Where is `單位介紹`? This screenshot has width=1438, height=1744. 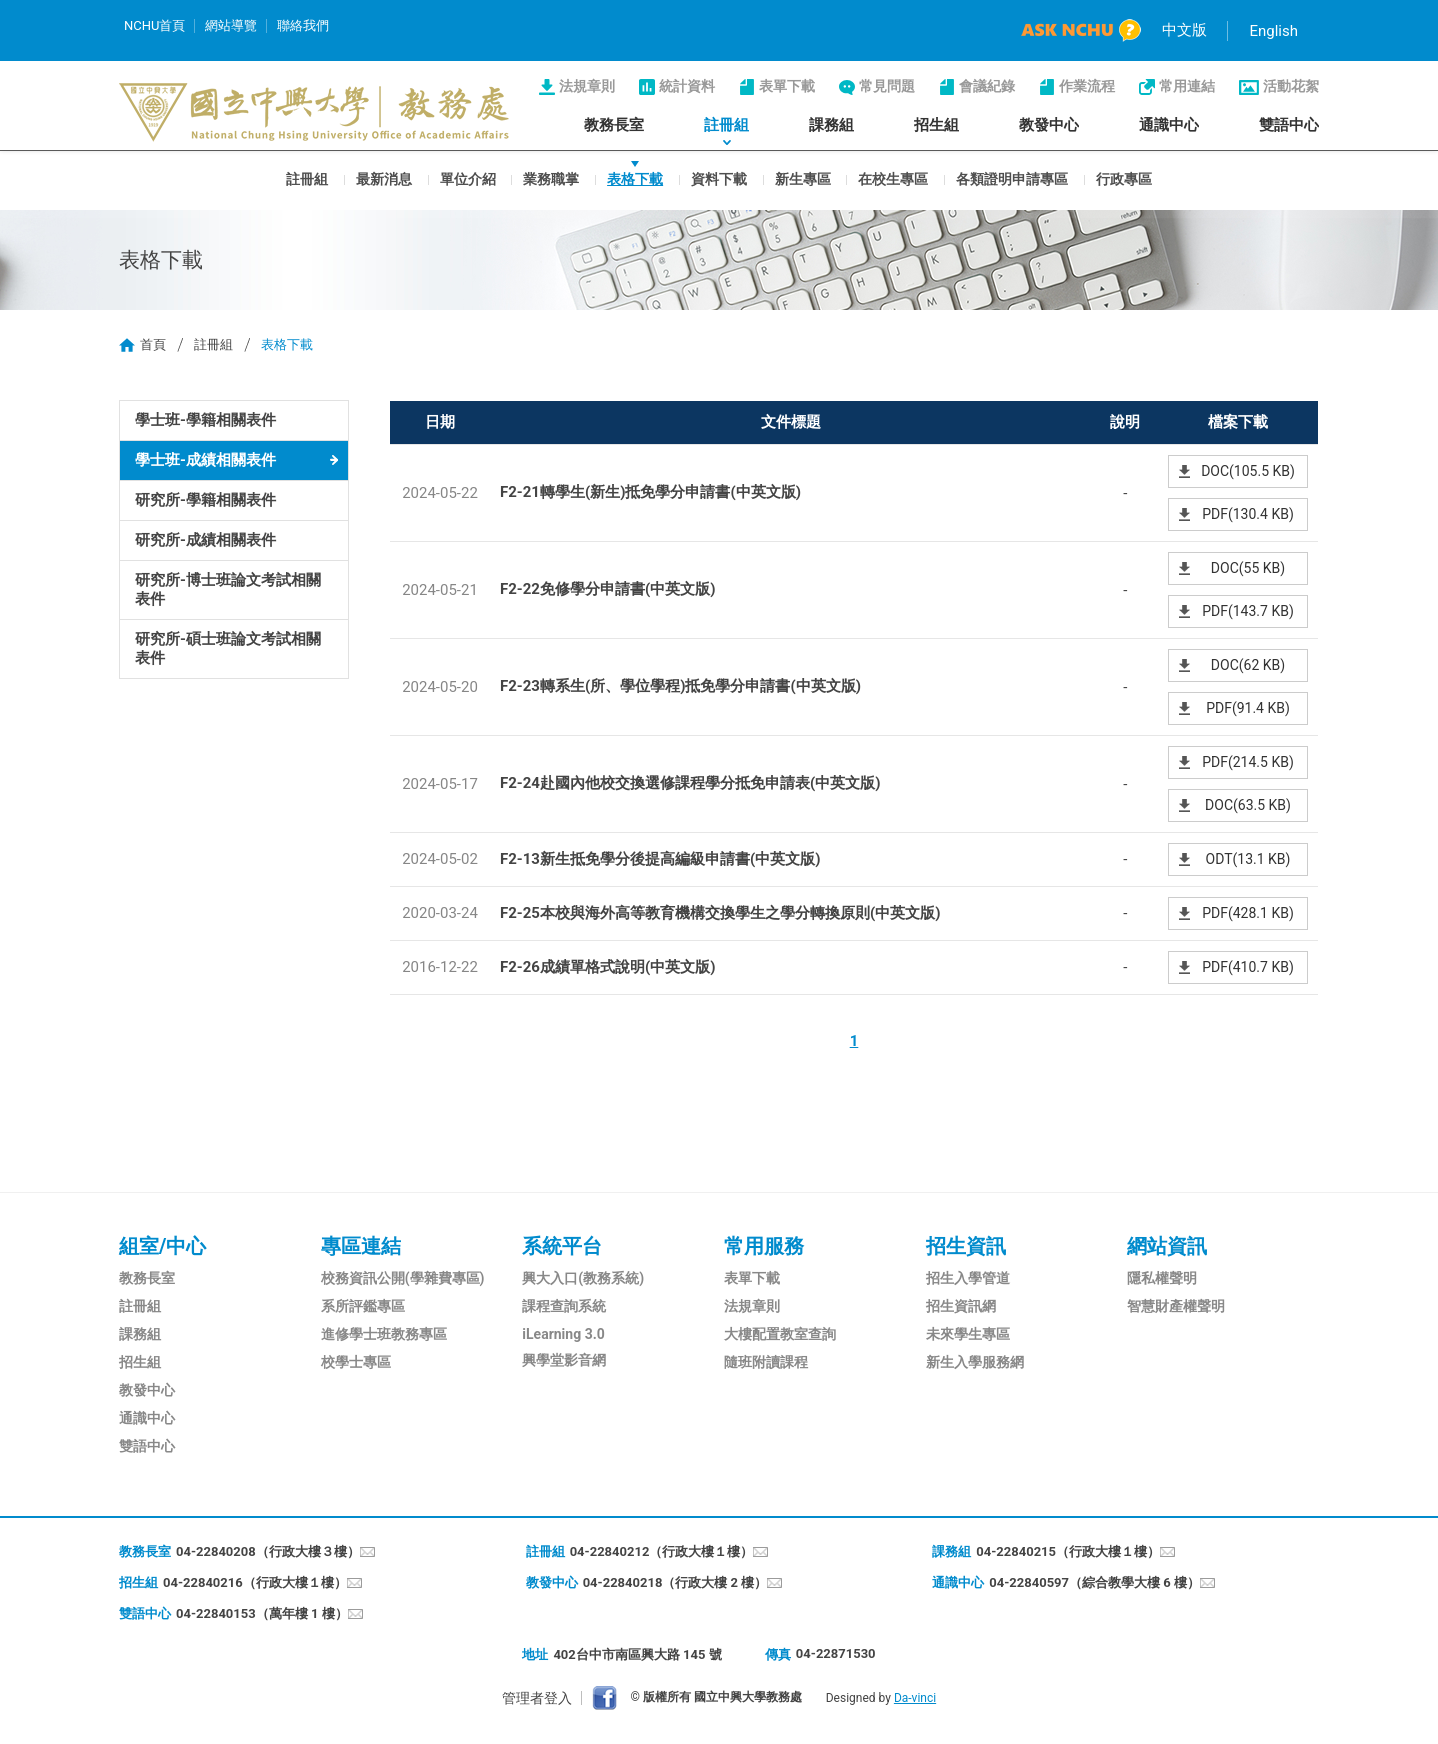
單位介紹 is located at coordinates (468, 178).